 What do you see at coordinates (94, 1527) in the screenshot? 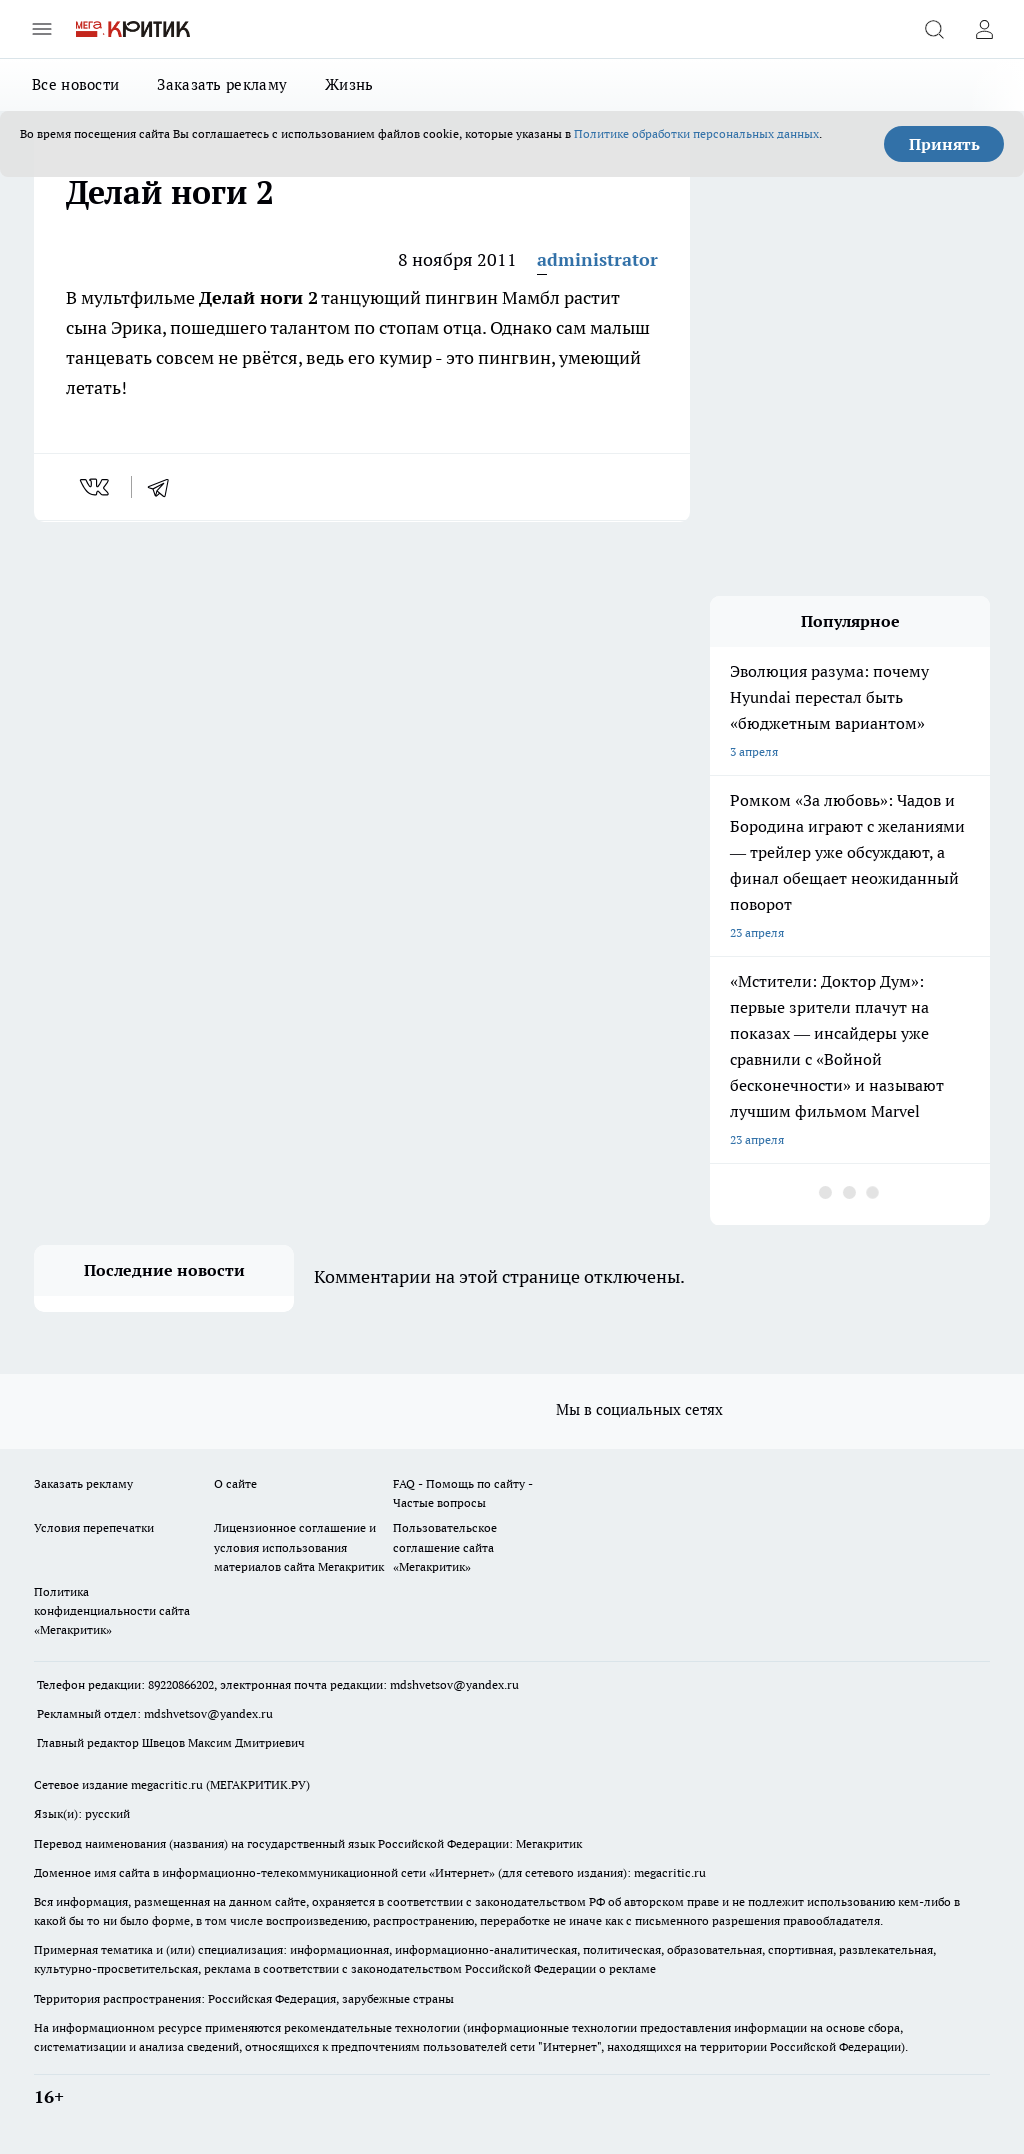
I see `Условия перепечатки` at bounding box center [94, 1527].